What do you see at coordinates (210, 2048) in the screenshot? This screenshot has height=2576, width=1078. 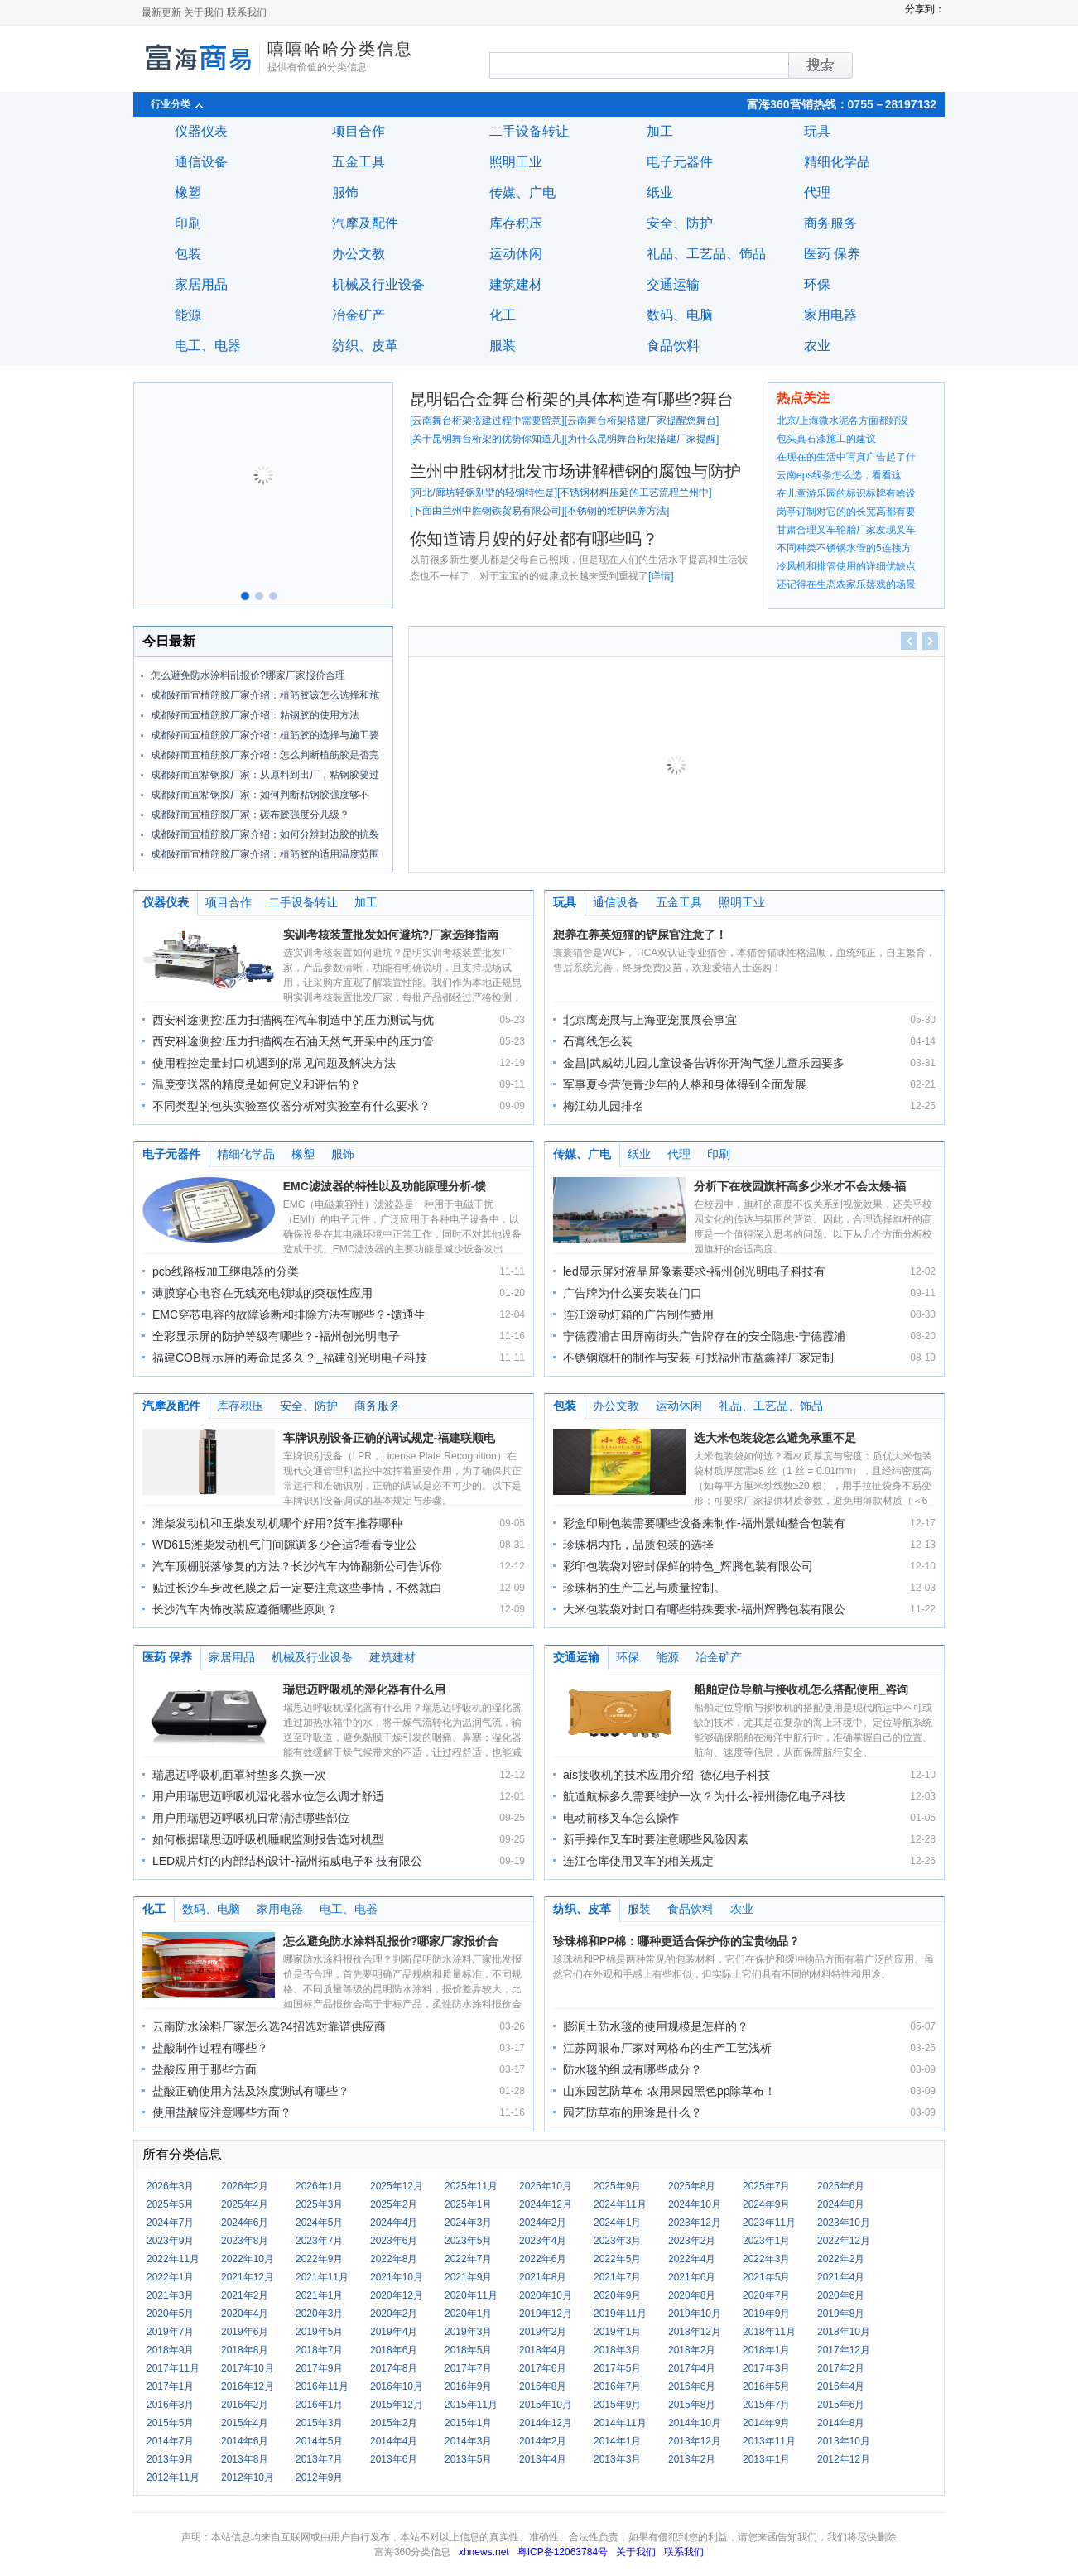 I see `盐酸制作过程有哪些？` at bounding box center [210, 2048].